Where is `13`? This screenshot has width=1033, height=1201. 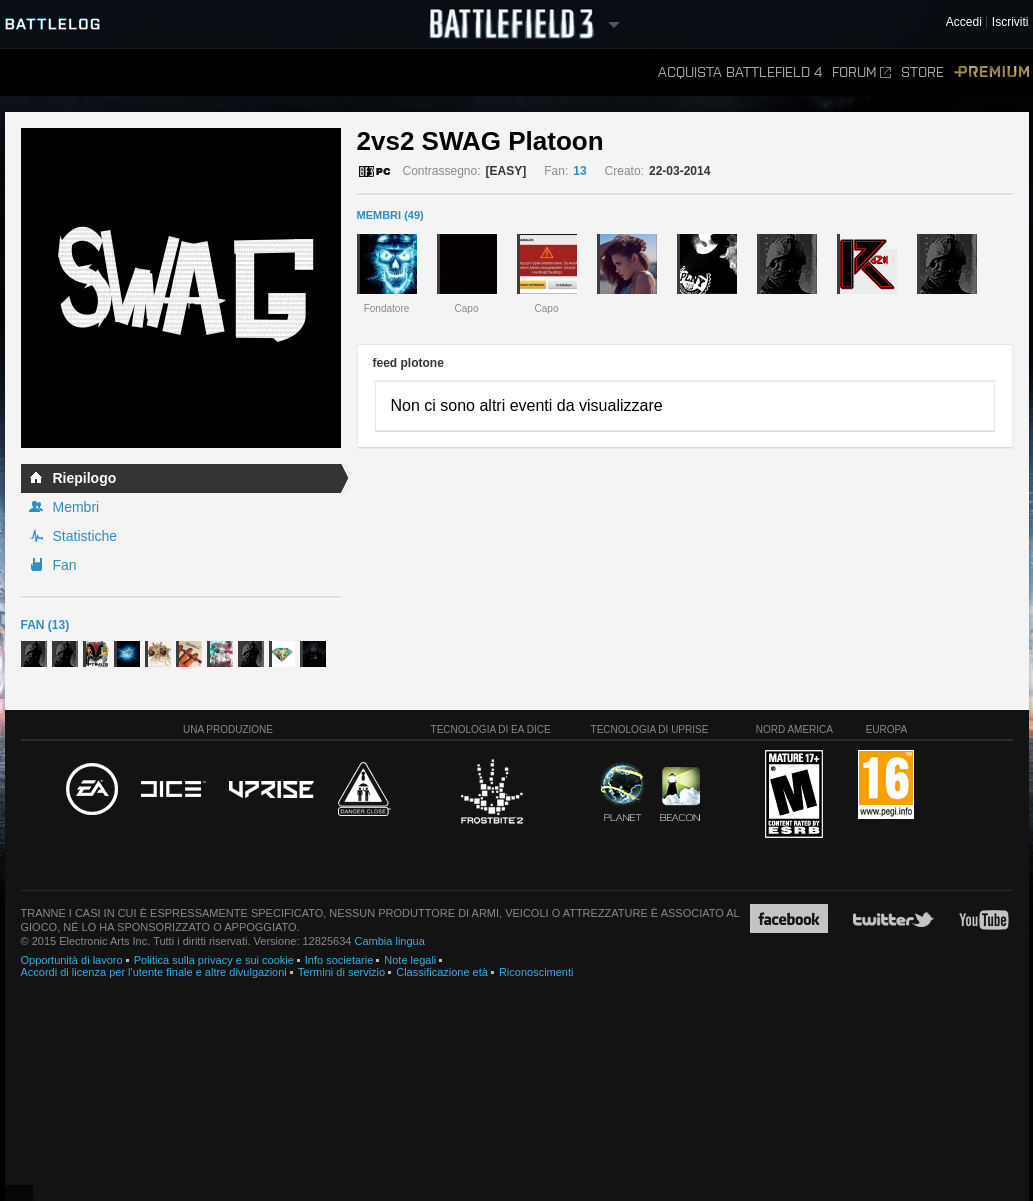 13 is located at coordinates (579, 171).